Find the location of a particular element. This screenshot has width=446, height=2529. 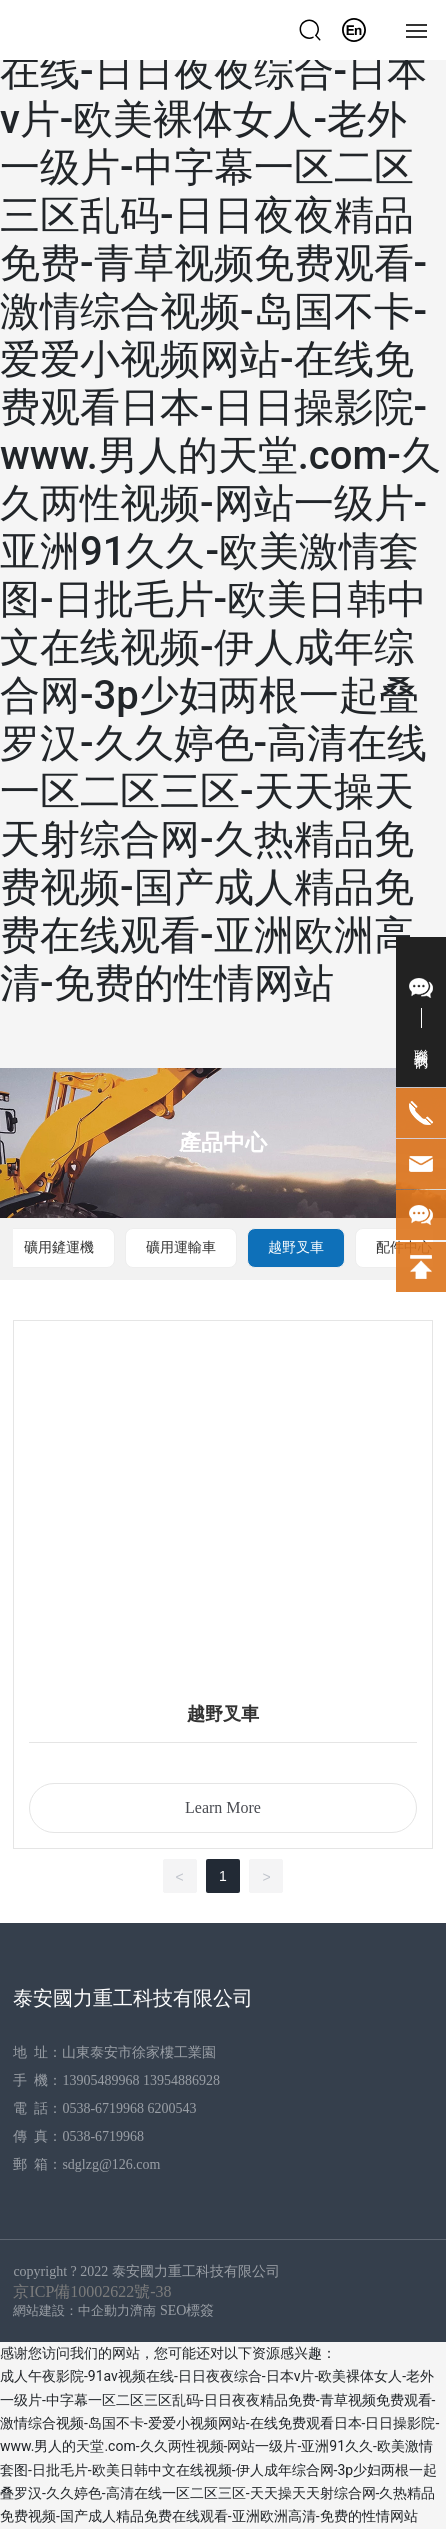

越野叉車 is located at coordinates (296, 1247).